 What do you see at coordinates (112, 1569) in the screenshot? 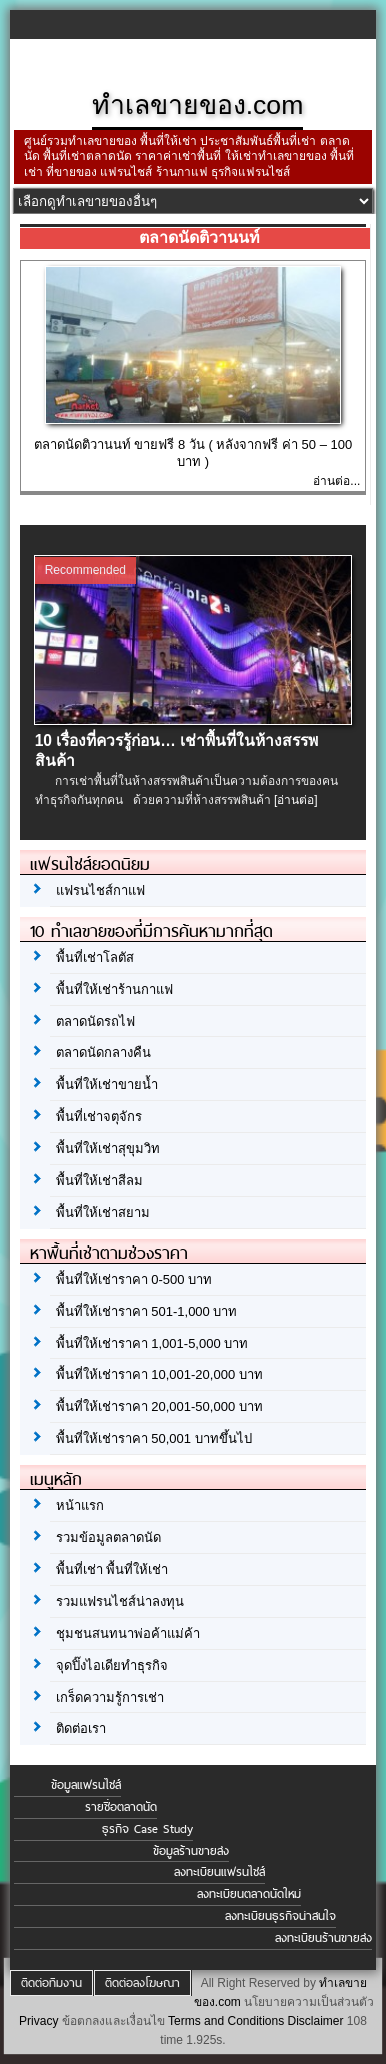
I see `พื้นที่เช่า พื้นที่ให้เช่า` at bounding box center [112, 1569].